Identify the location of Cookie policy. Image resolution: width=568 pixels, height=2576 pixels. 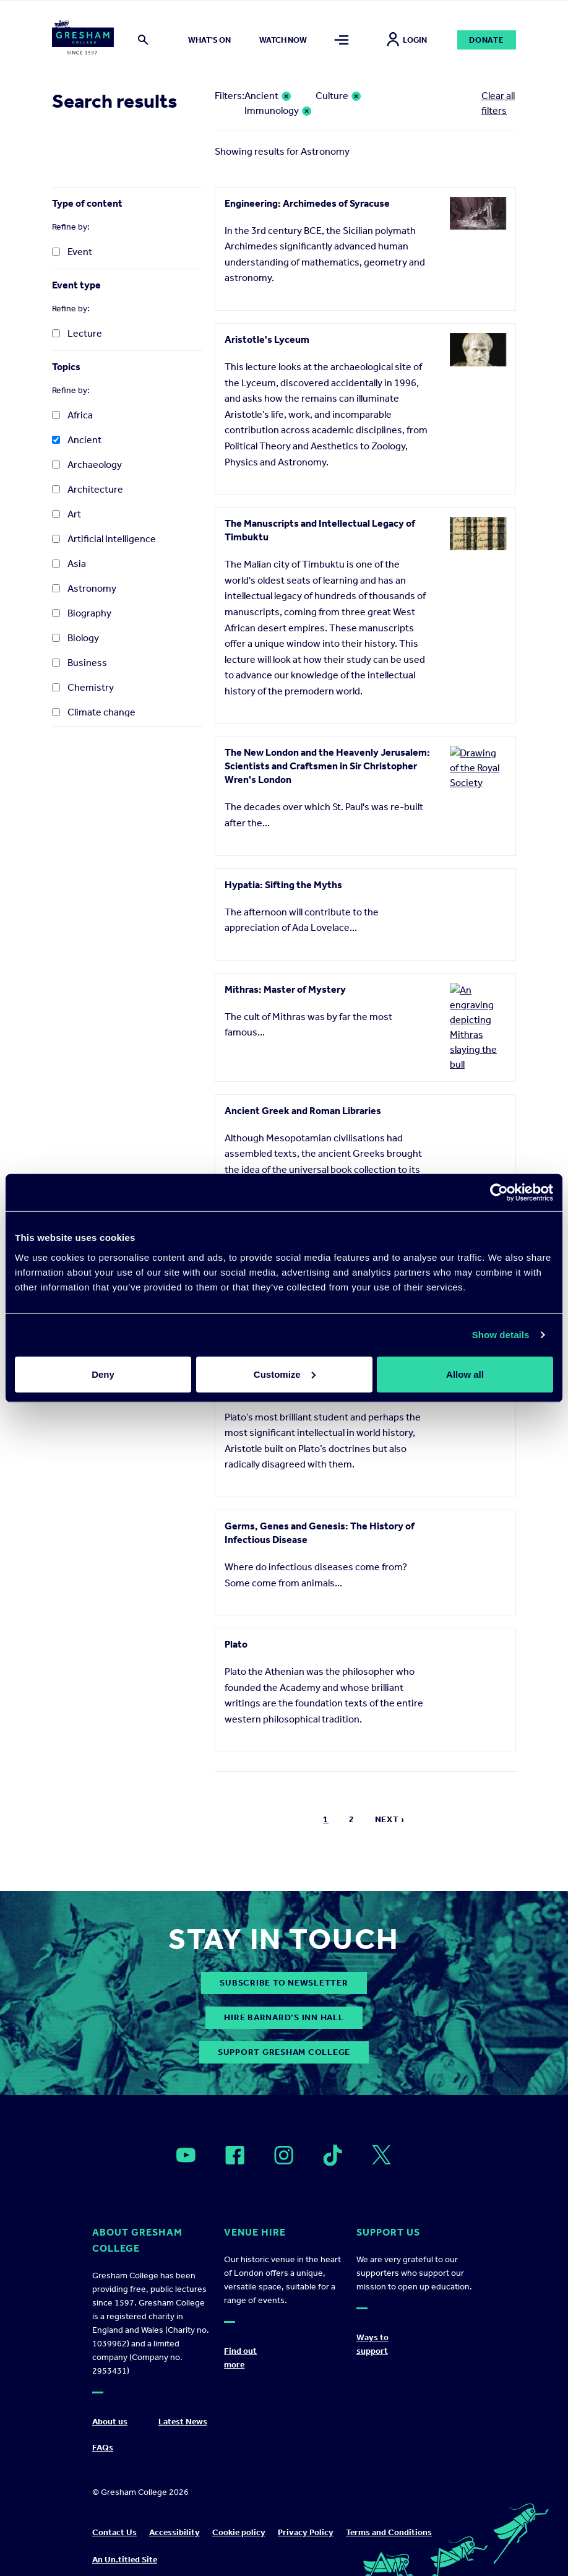
(238, 2516).